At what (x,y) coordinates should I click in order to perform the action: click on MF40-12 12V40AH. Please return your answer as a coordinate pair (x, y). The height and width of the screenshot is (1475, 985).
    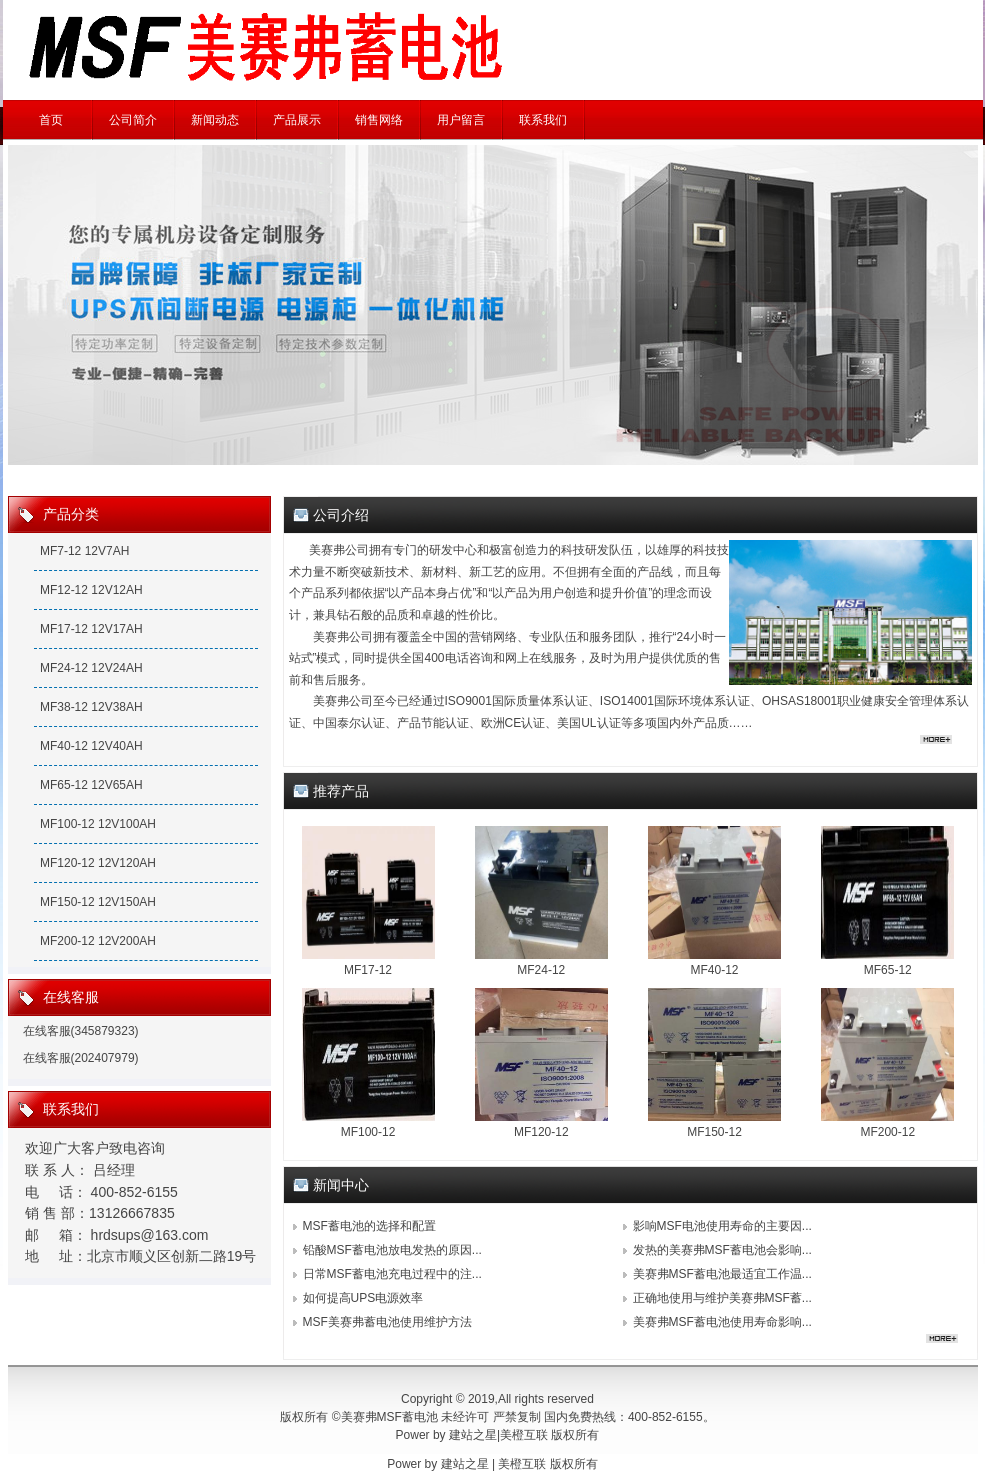
    Looking at the image, I should click on (91, 746).